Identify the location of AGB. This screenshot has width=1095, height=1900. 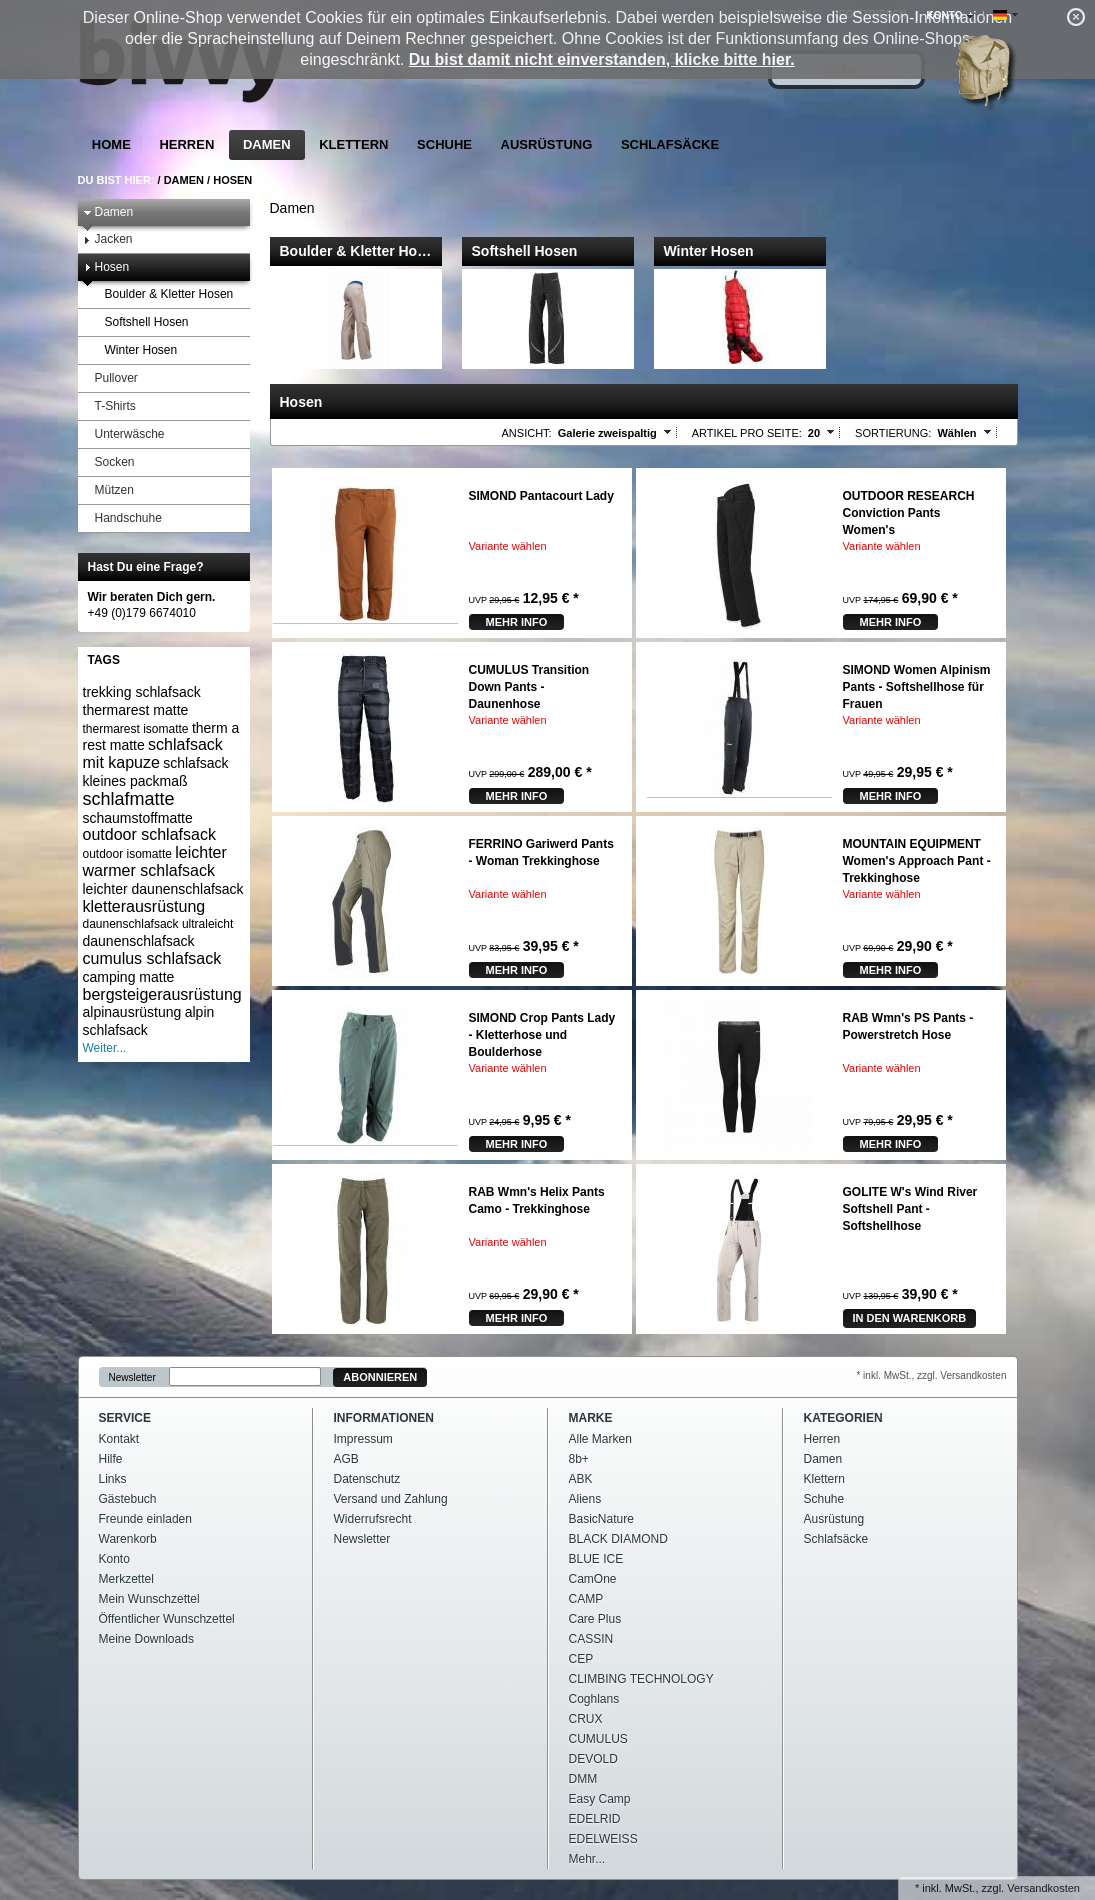
(346, 1459).